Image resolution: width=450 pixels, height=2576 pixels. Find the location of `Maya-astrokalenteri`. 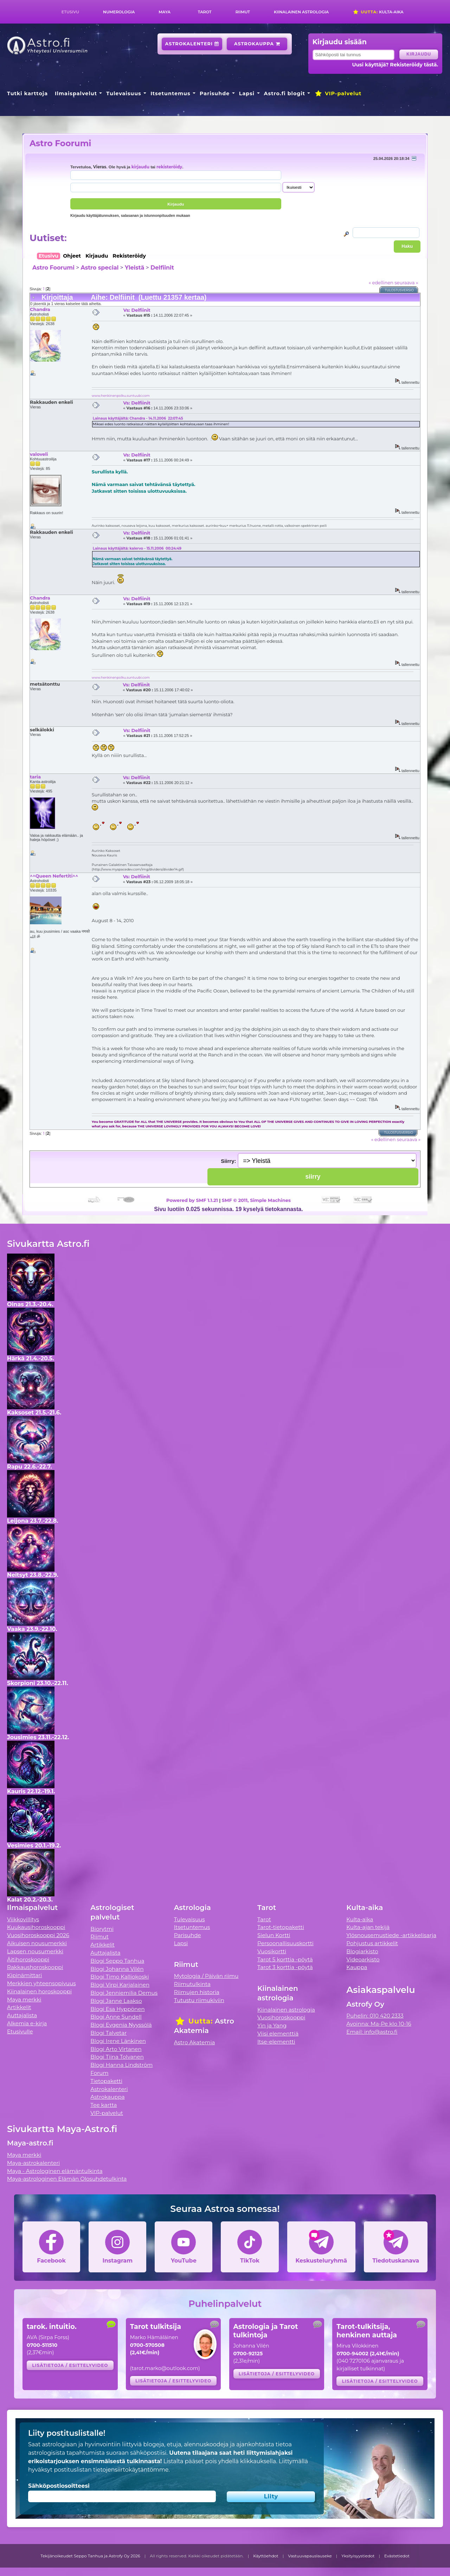

Maya-astrokalenteri is located at coordinates (33, 2163).